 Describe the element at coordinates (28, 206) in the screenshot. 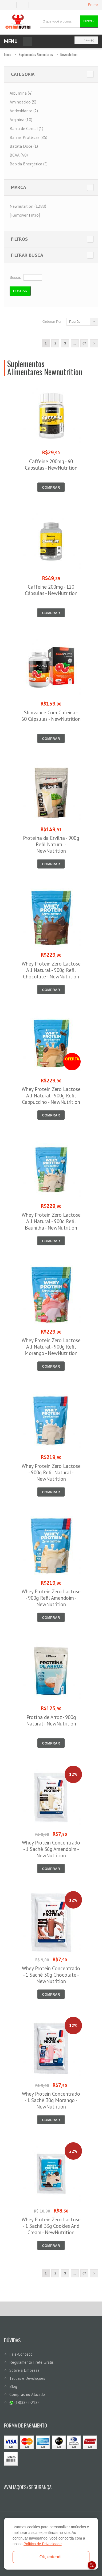

I see `Newnutrition (1289)` at that location.